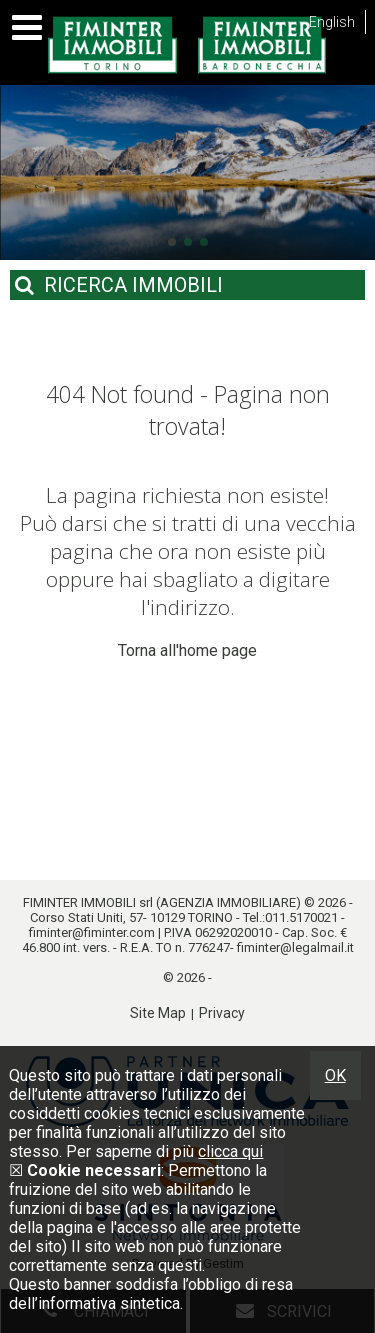  Describe the element at coordinates (295, 947) in the screenshot. I see `fiminter@legalmail.it` at that location.